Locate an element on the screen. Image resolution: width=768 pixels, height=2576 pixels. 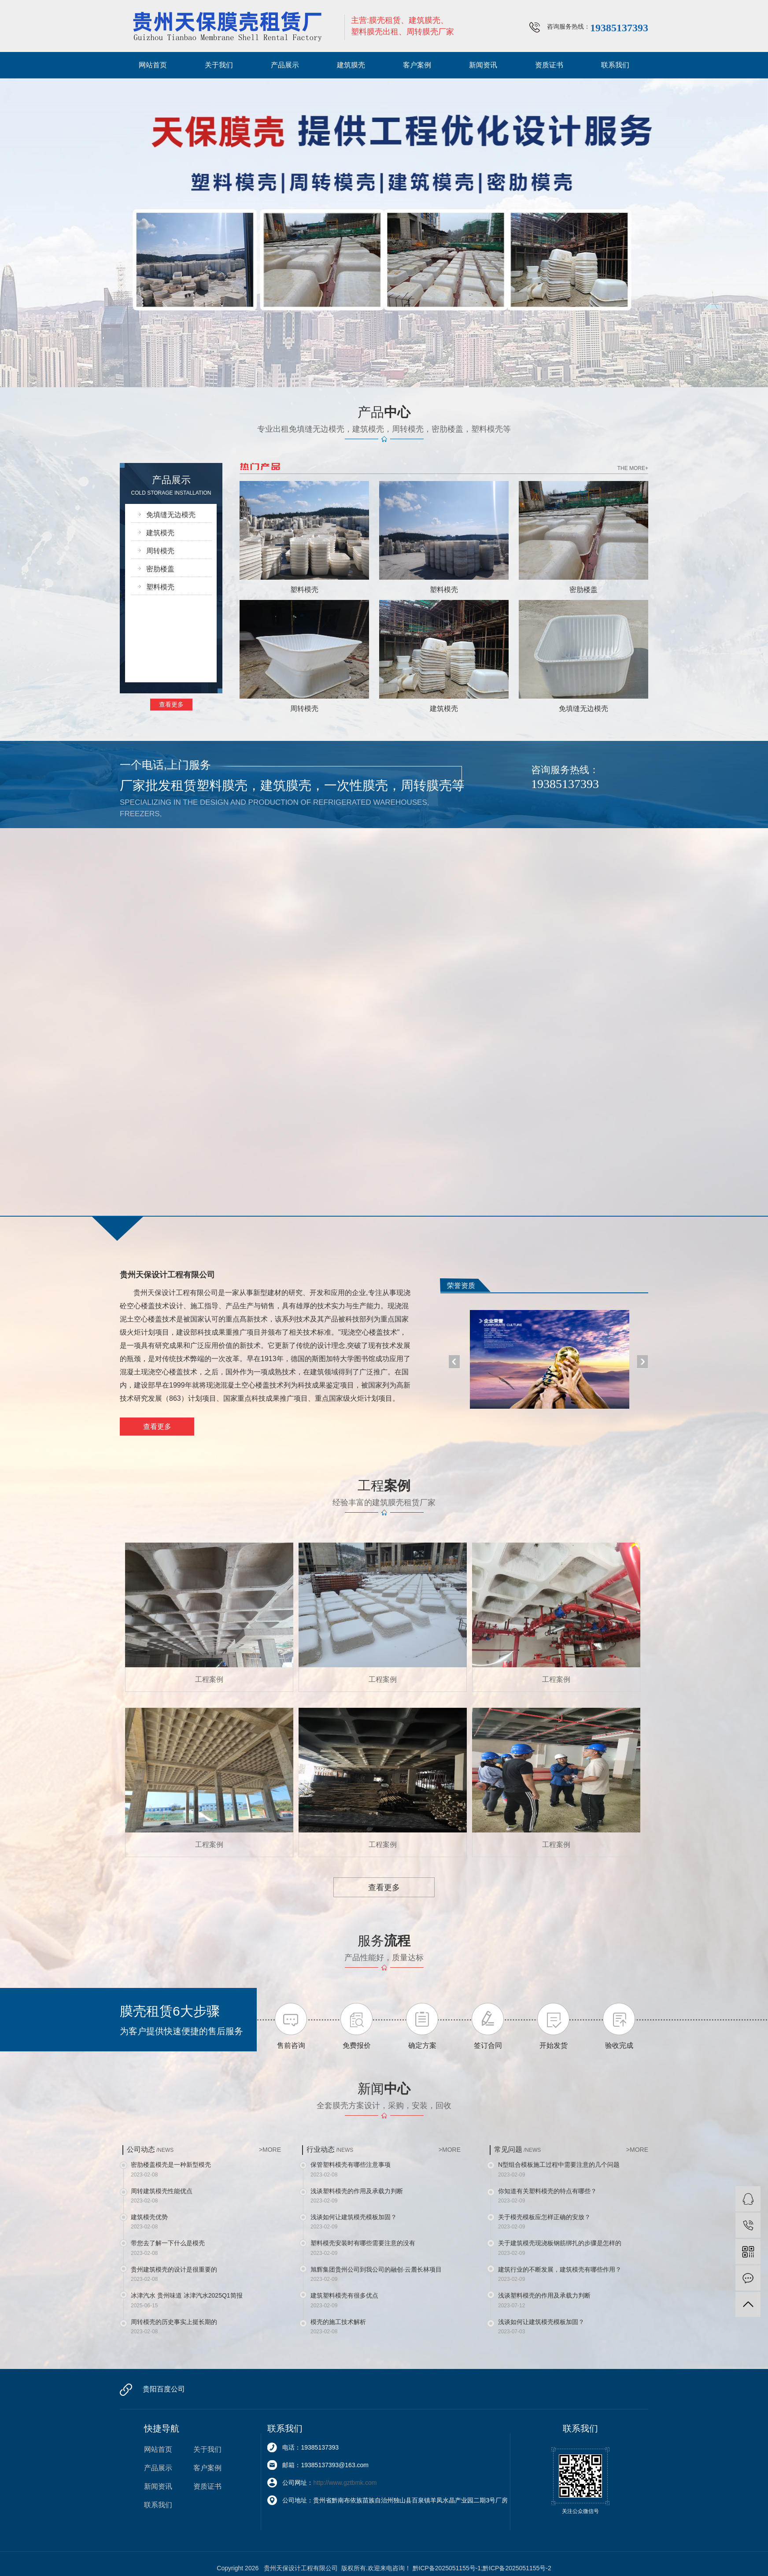
关于建筑模壳现浇板钢筋绑扎的步骤是怎样的 is located at coordinates (559, 2243).